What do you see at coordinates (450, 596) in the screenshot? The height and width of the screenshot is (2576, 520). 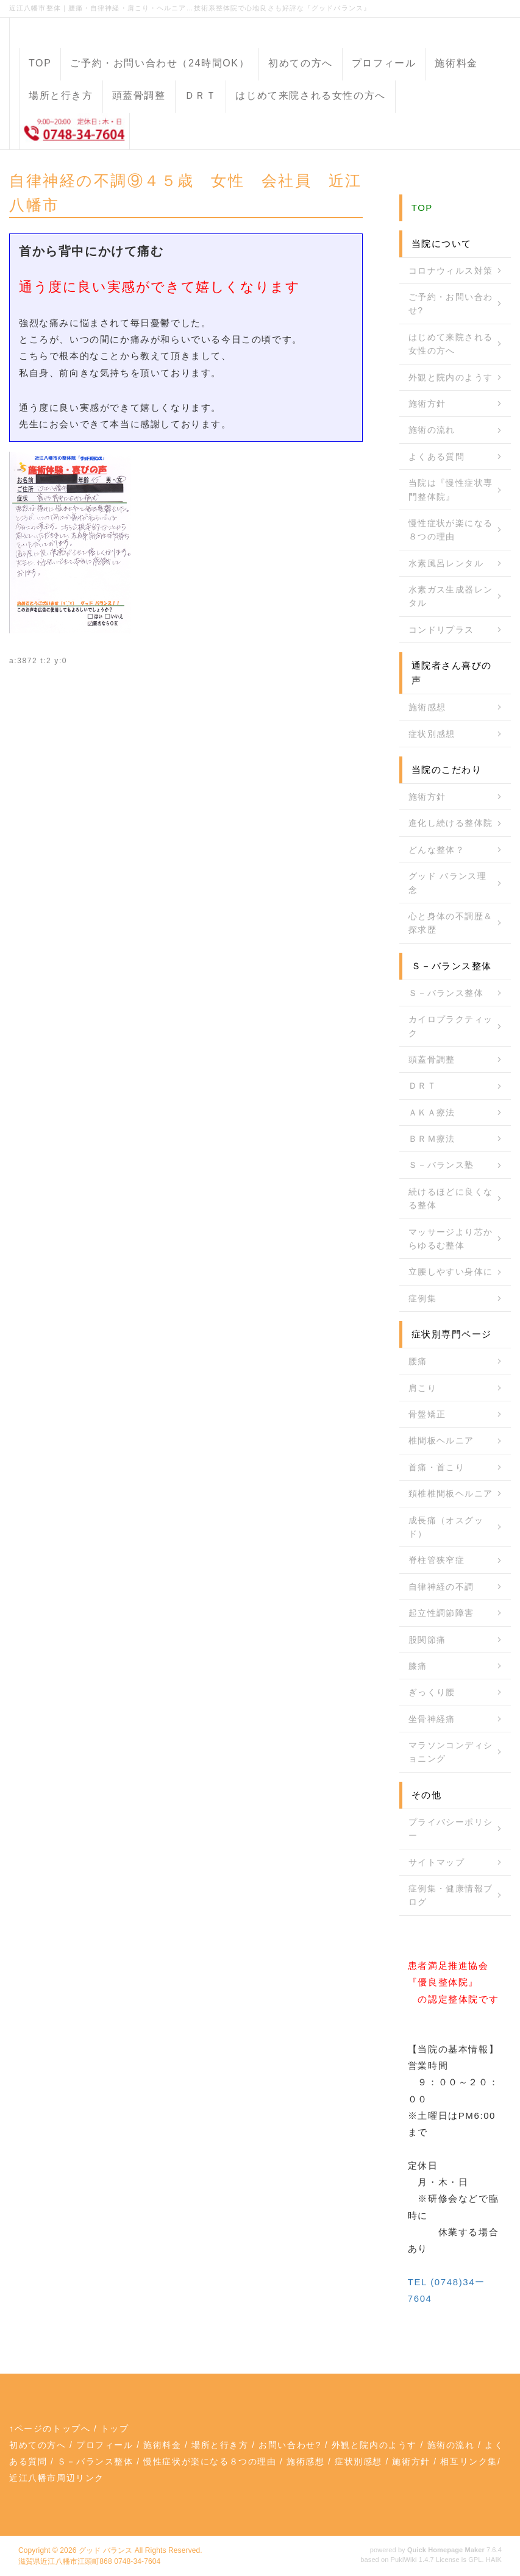 I see `水素ガス生成器レンタル` at bounding box center [450, 596].